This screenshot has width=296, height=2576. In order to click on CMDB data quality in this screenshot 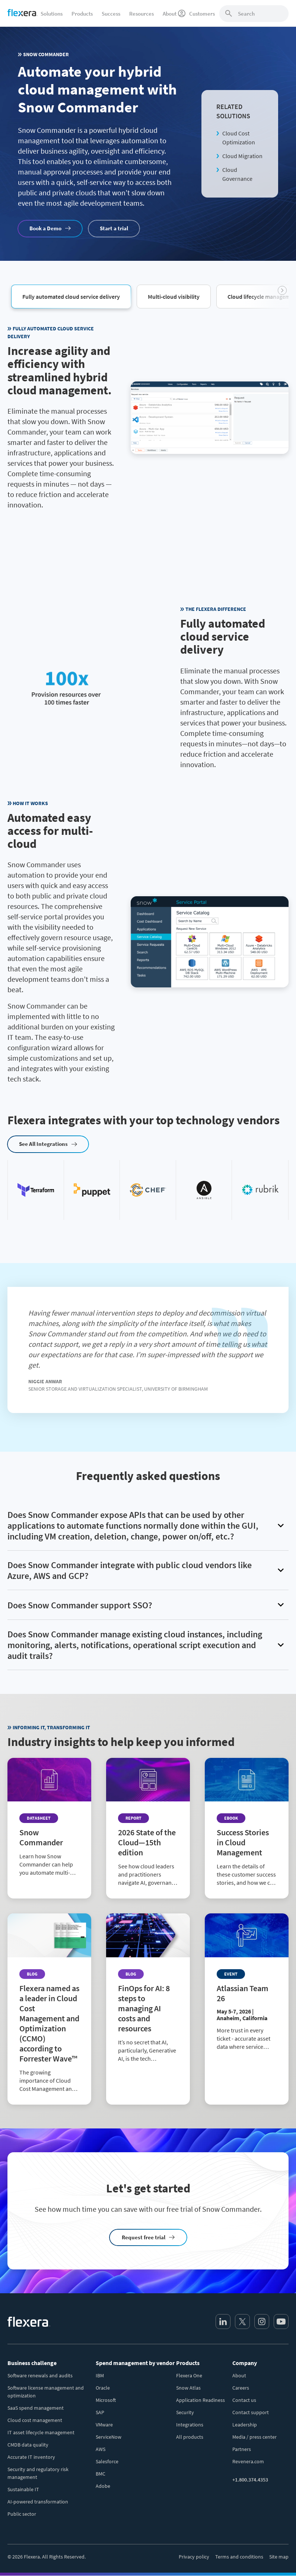, I will do `click(27, 2444)`.